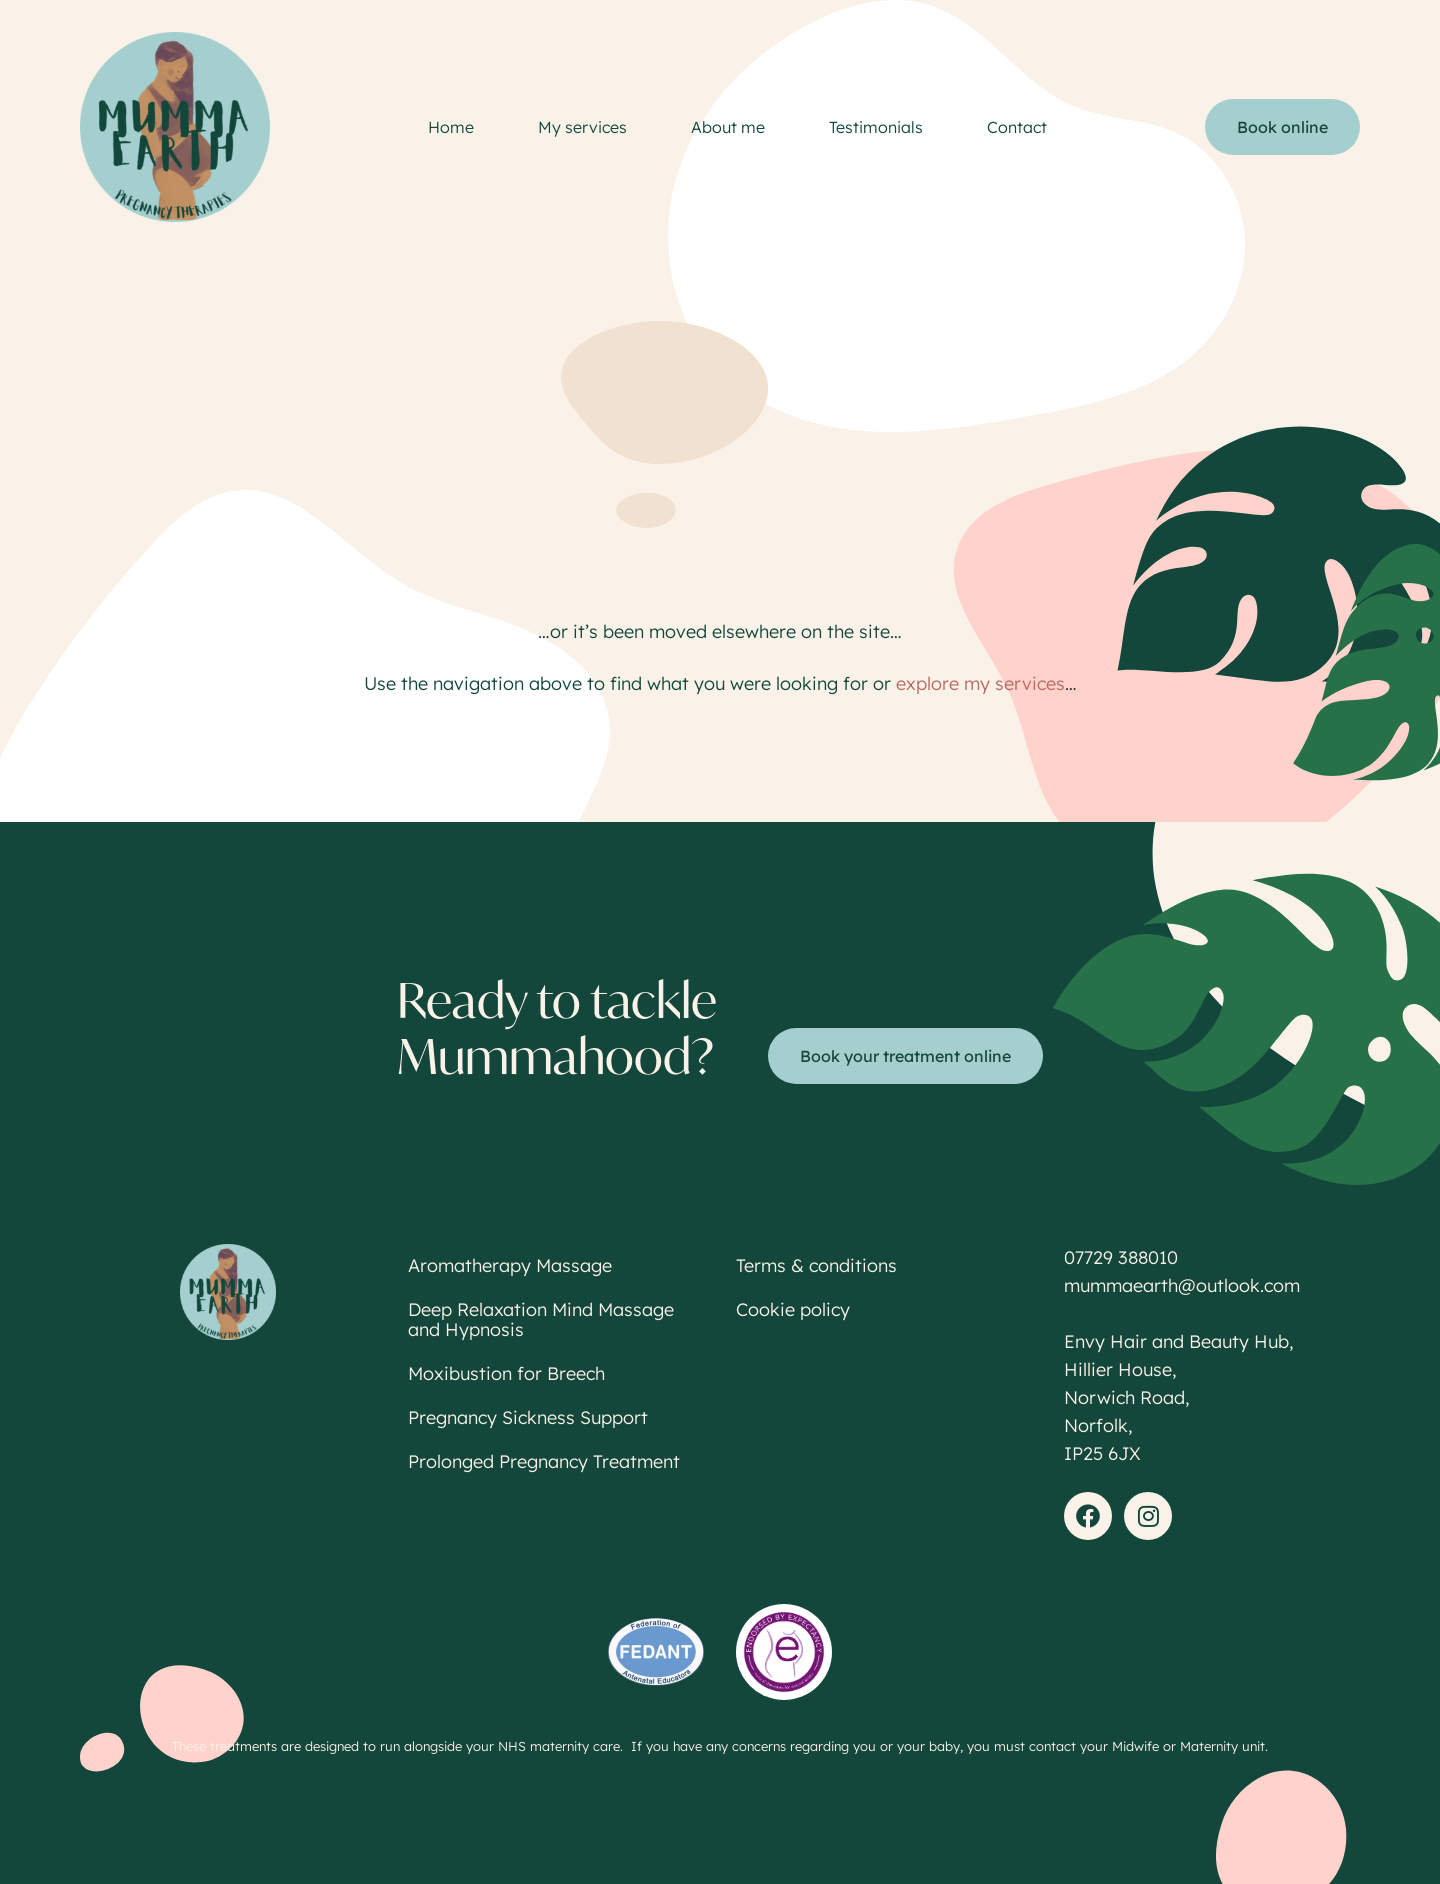  Describe the element at coordinates (876, 127) in the screenshot. I see `Testimonials` at that location.